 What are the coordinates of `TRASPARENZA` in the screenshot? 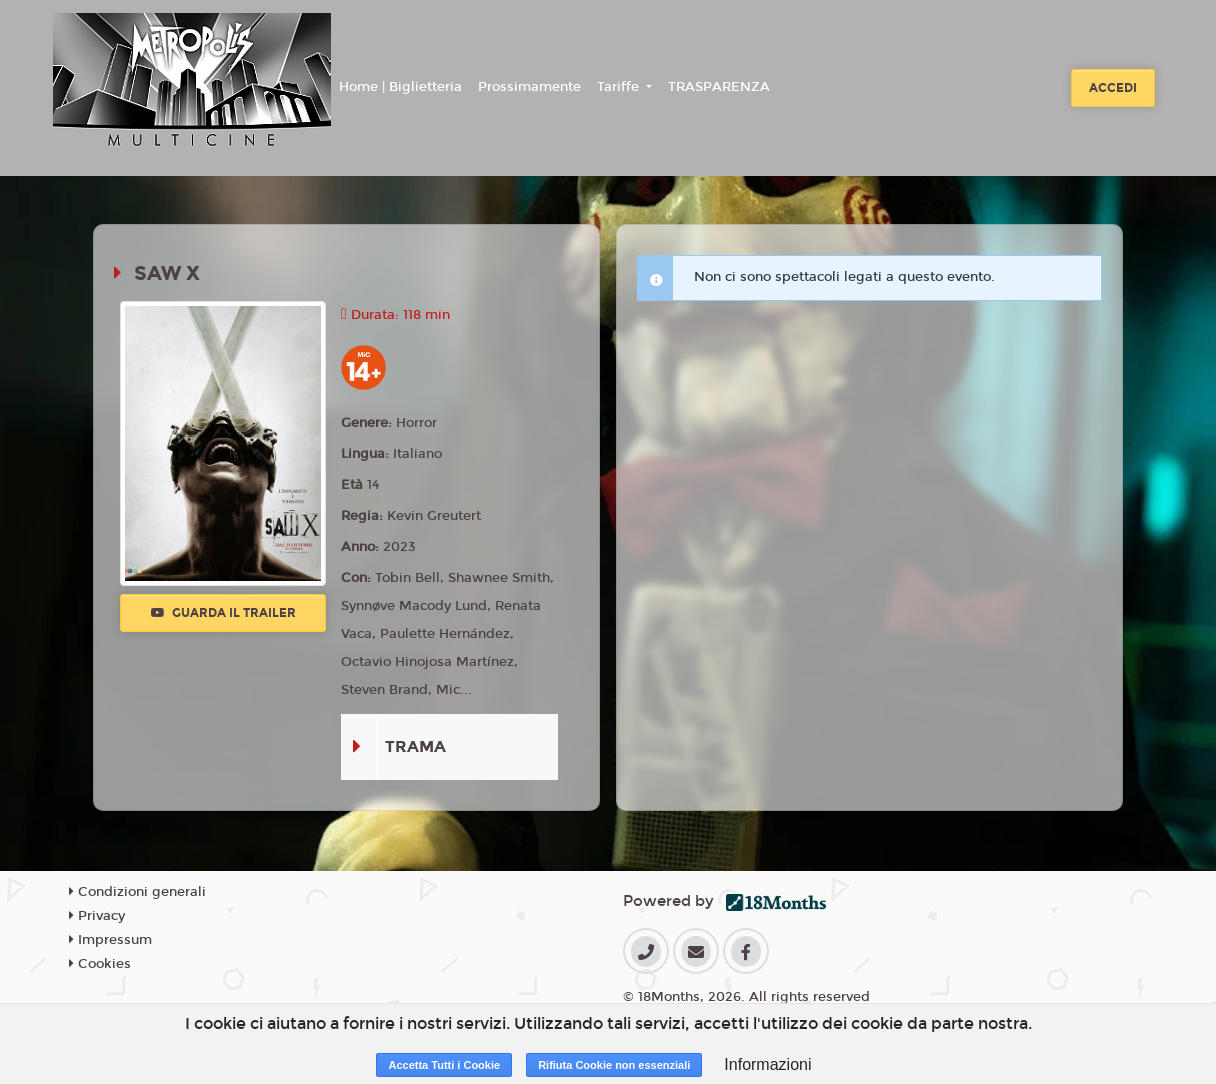 It's located at (719, 87).